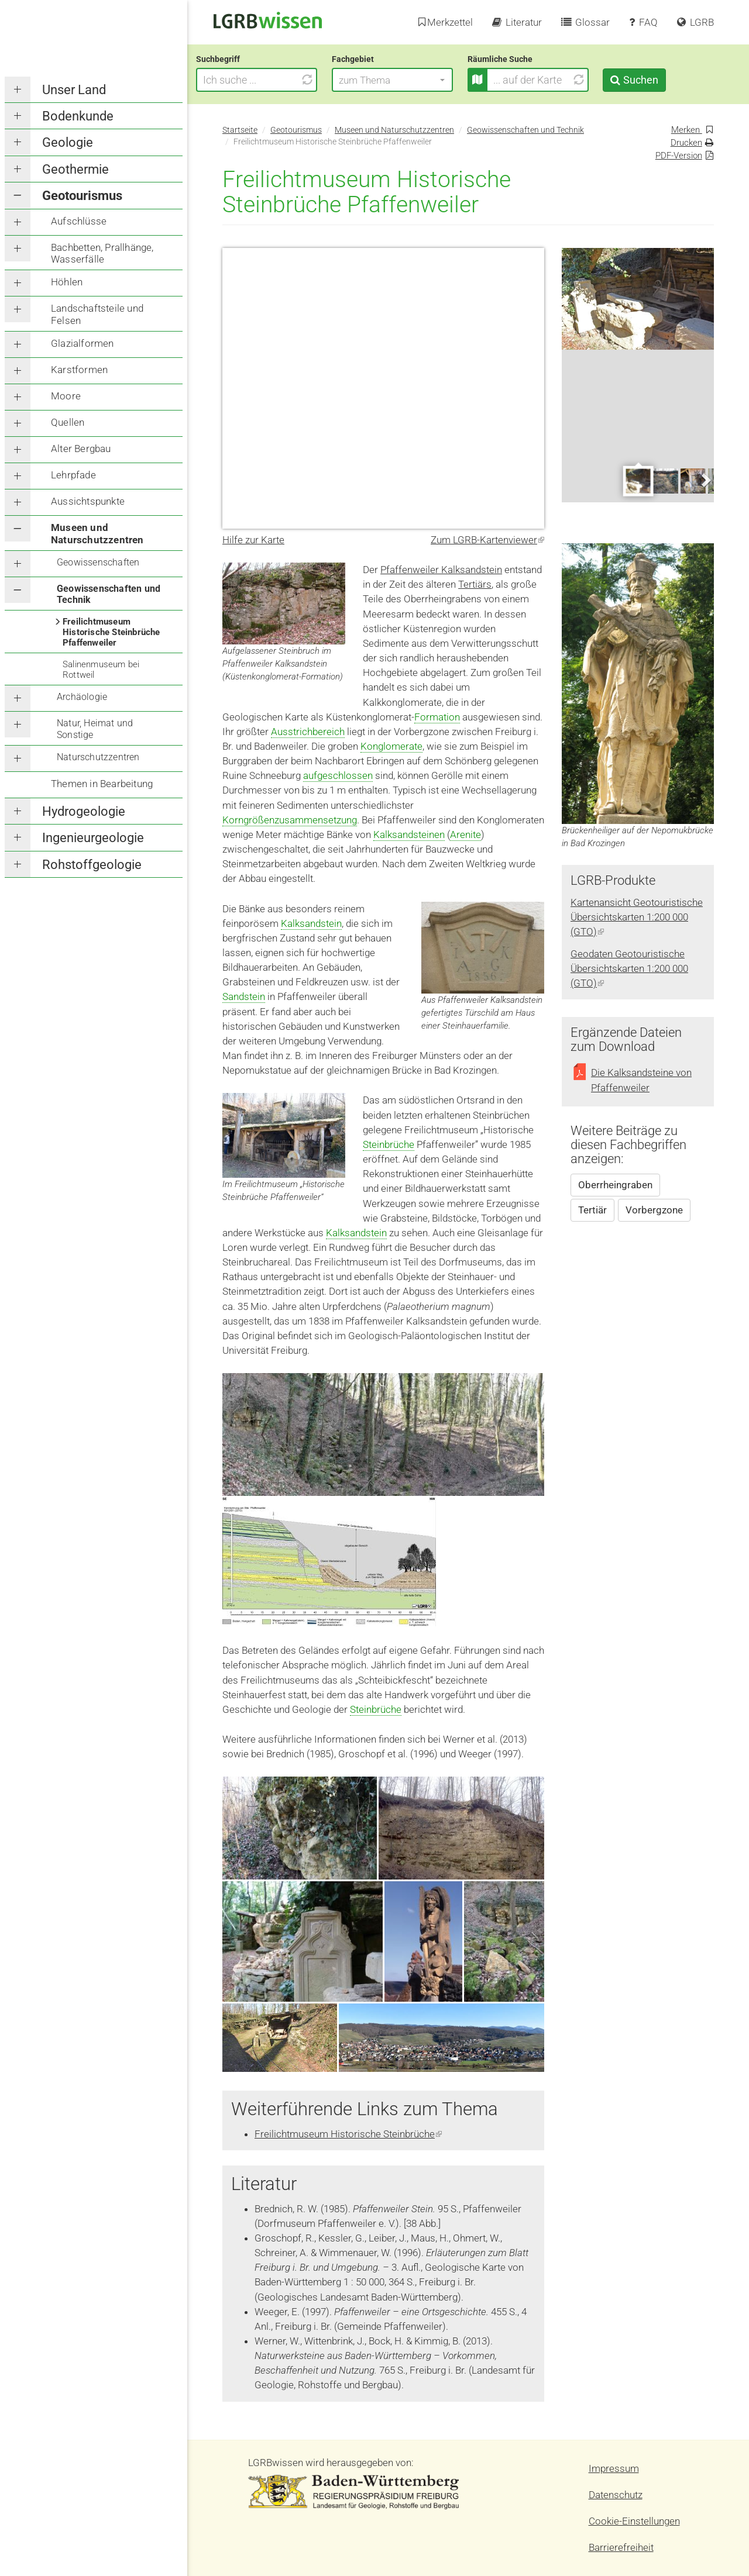 Image resolution: width=749 pixels, height=2576 pixels. What do you see at coordinates (82, 195) in the screenshot?
I see `Geotourismus` at bounding box center [82, 195].